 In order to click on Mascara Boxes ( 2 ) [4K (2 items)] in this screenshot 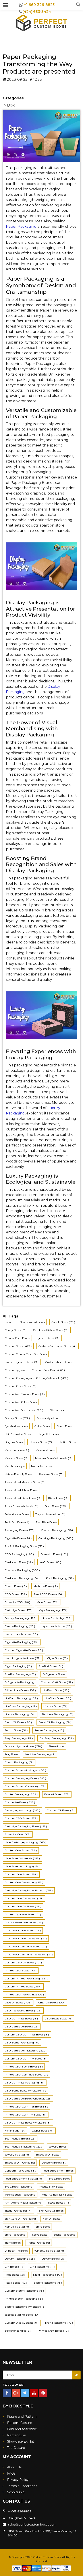, I will do `click(17, 1458)`.